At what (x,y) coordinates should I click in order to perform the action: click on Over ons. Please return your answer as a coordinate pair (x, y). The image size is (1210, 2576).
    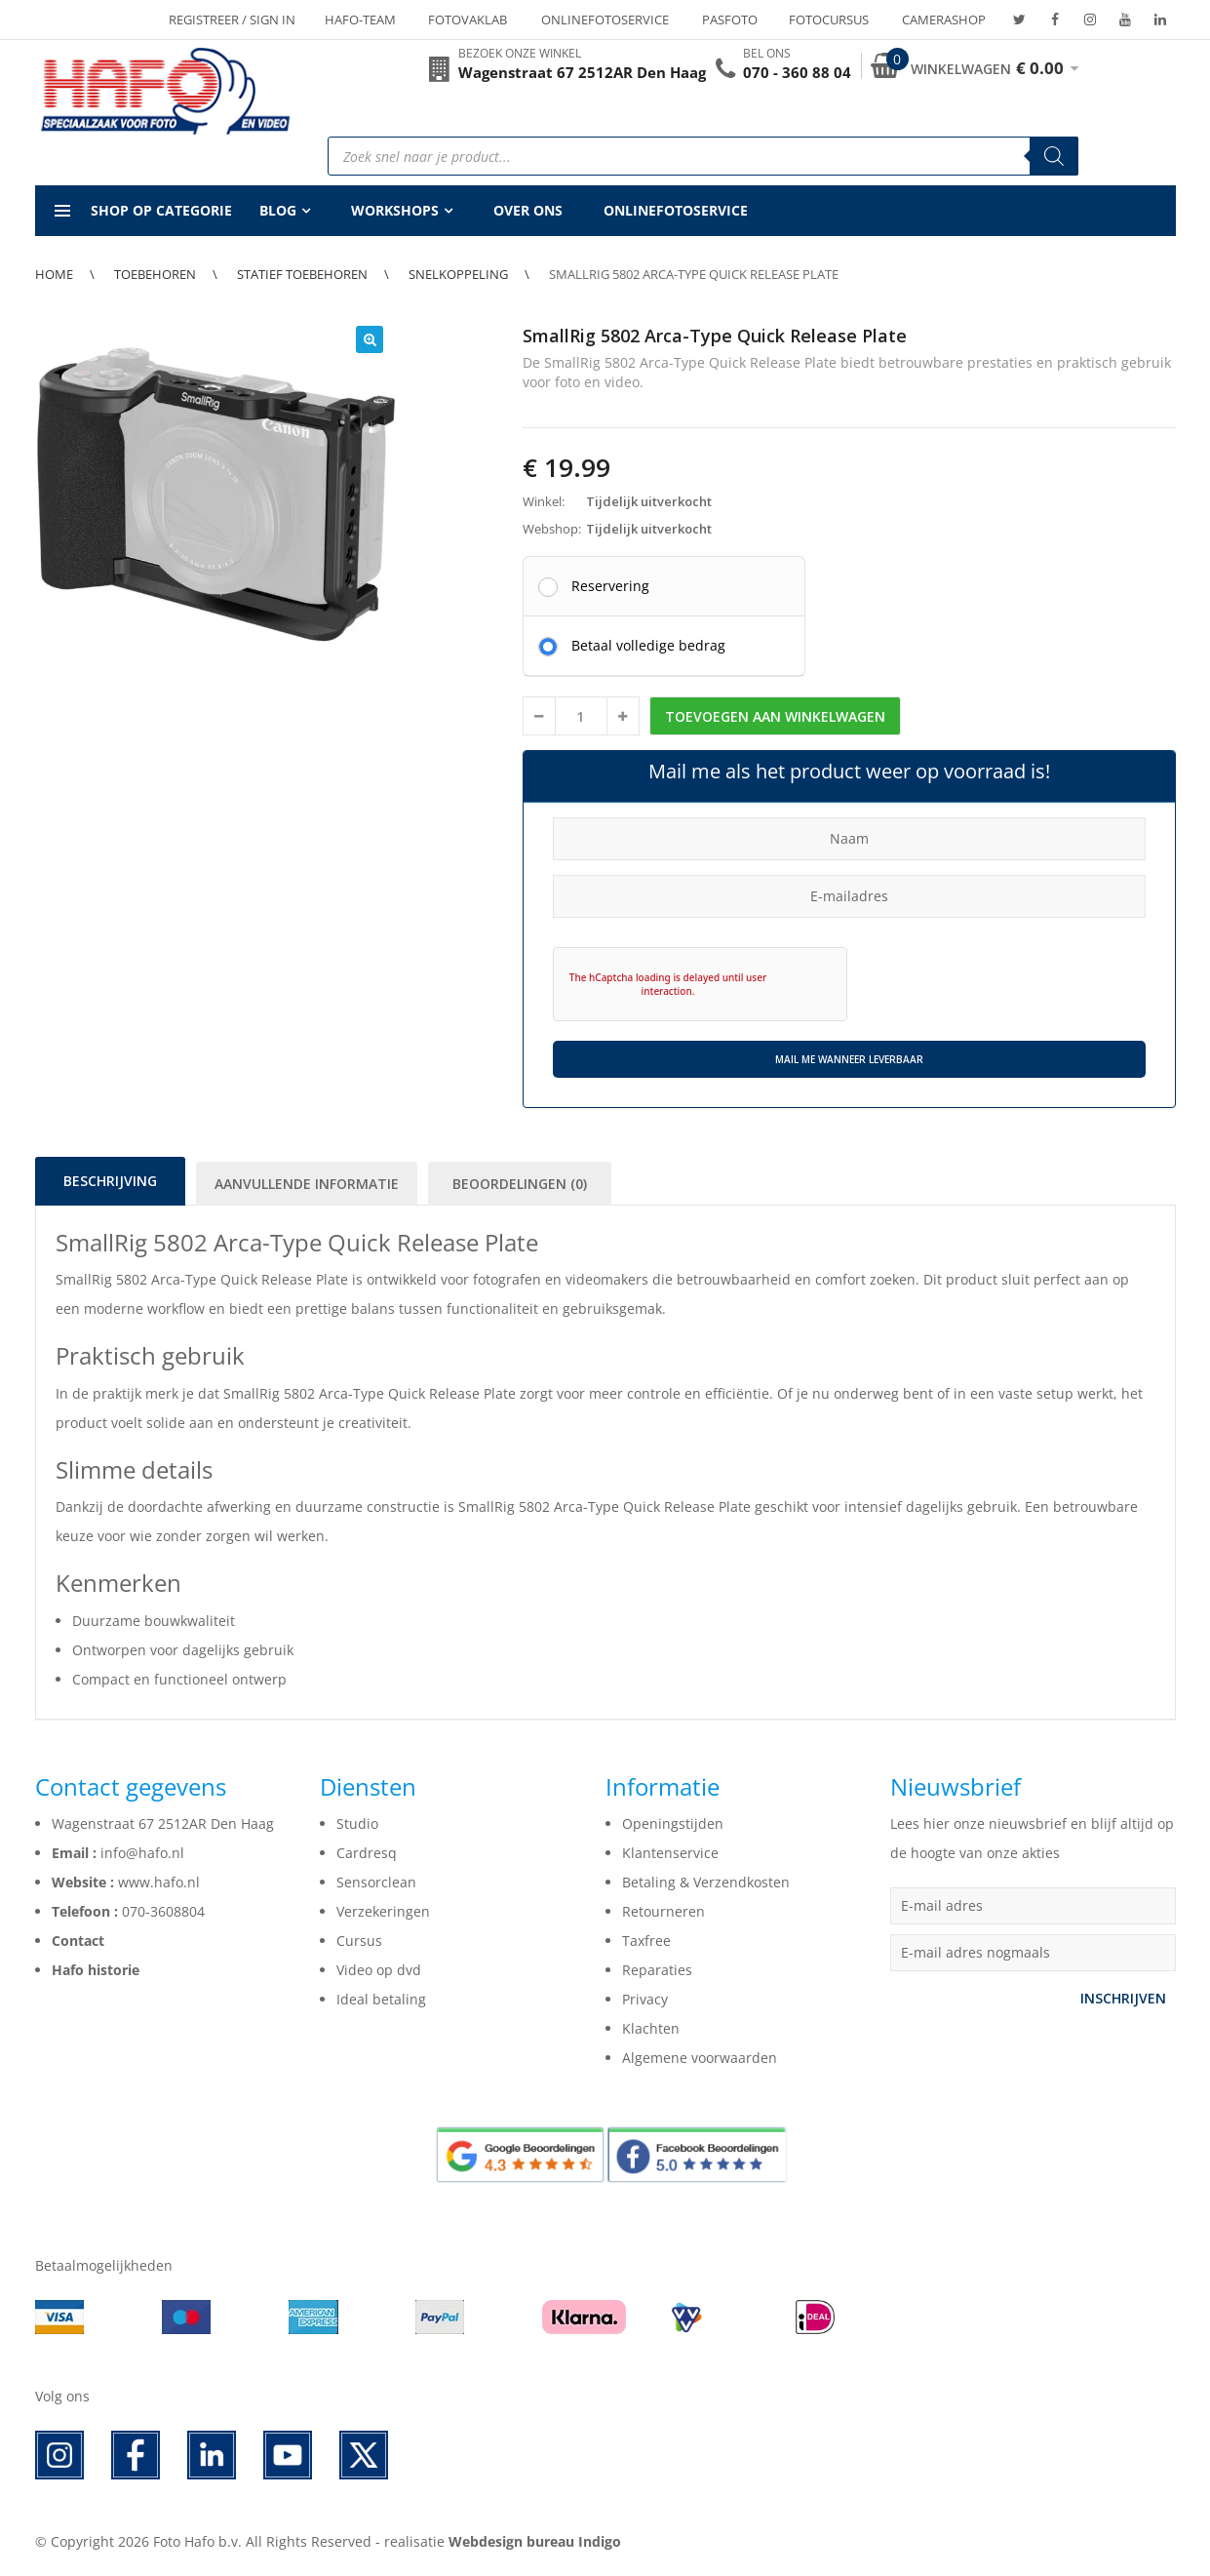
    Looking at the image, I should click on (528, 210).